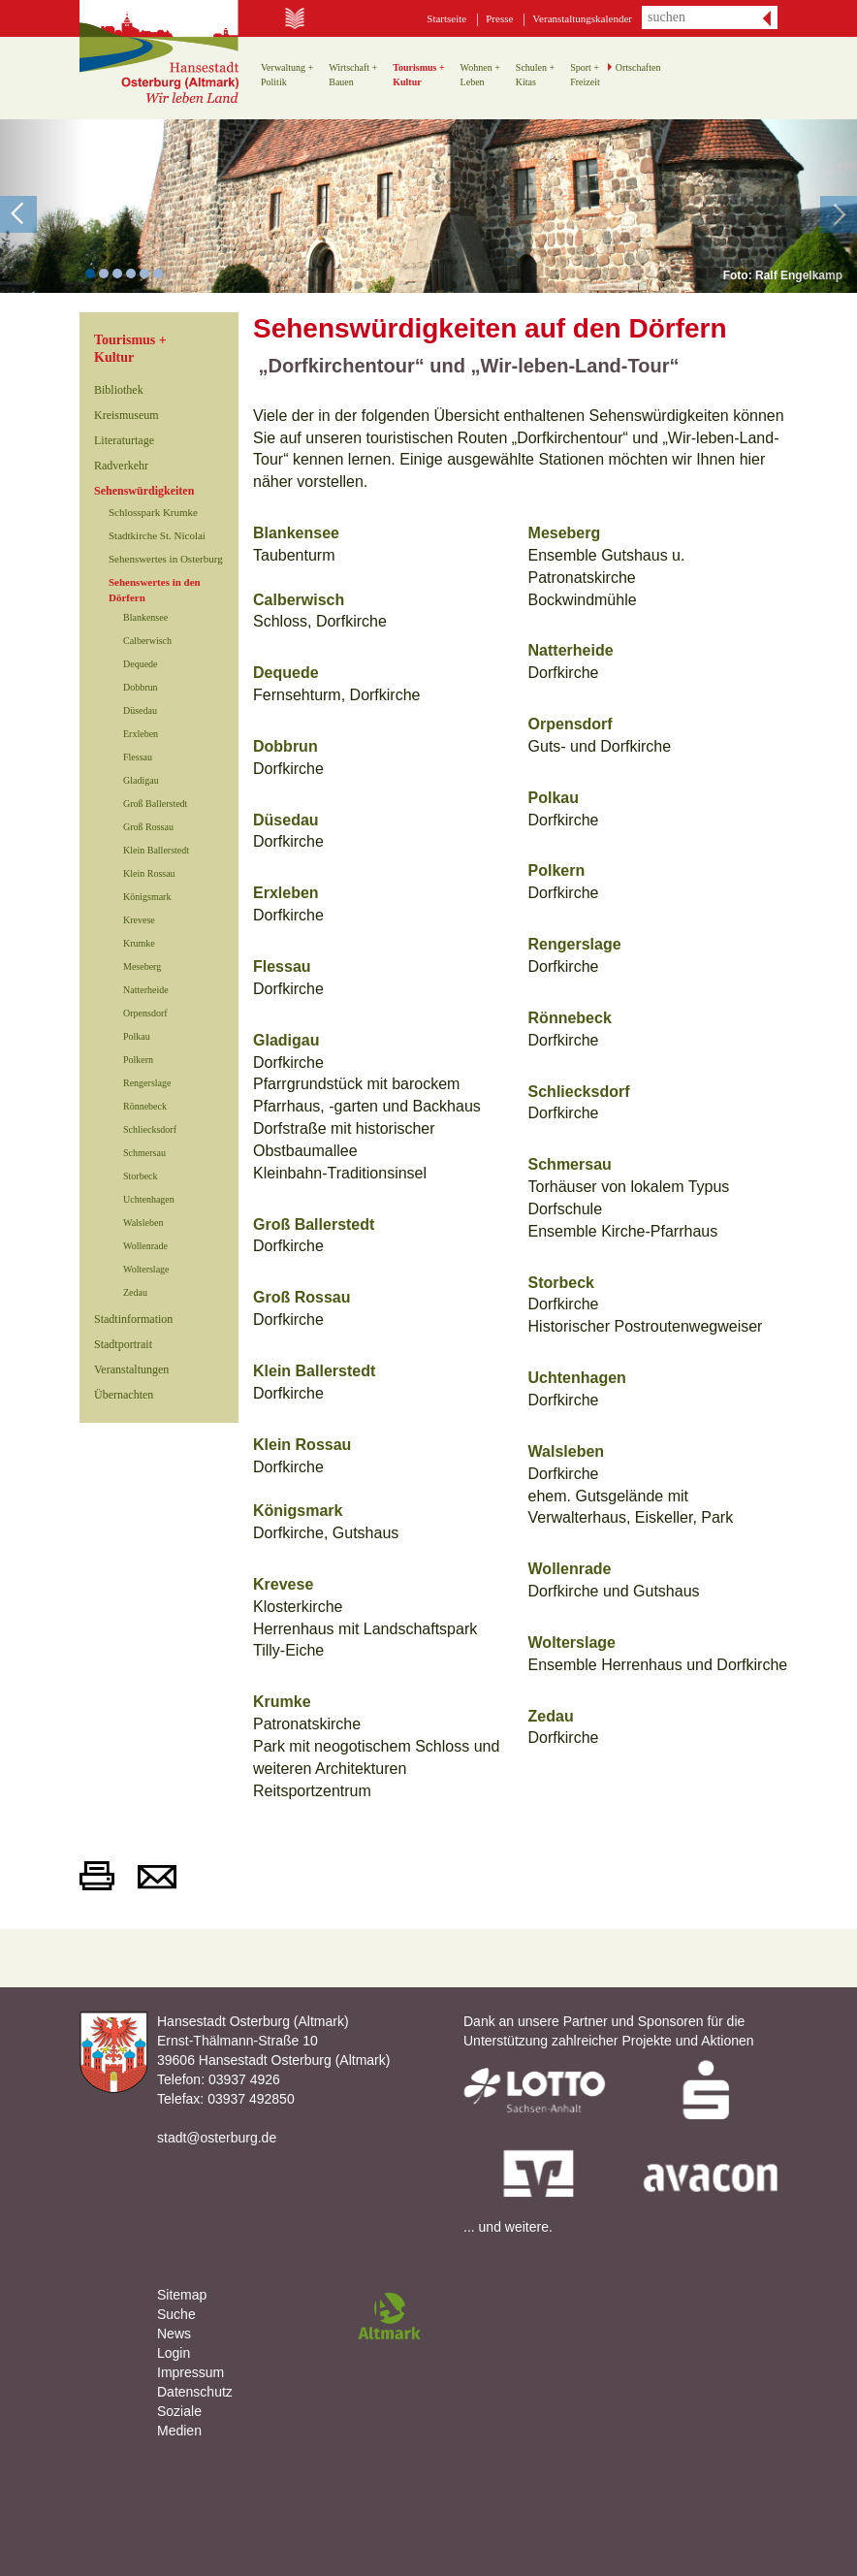 The height and width of the screenshot is (2576, 857). I want to click on Schulen +Kitas [button], so click(535, 74).